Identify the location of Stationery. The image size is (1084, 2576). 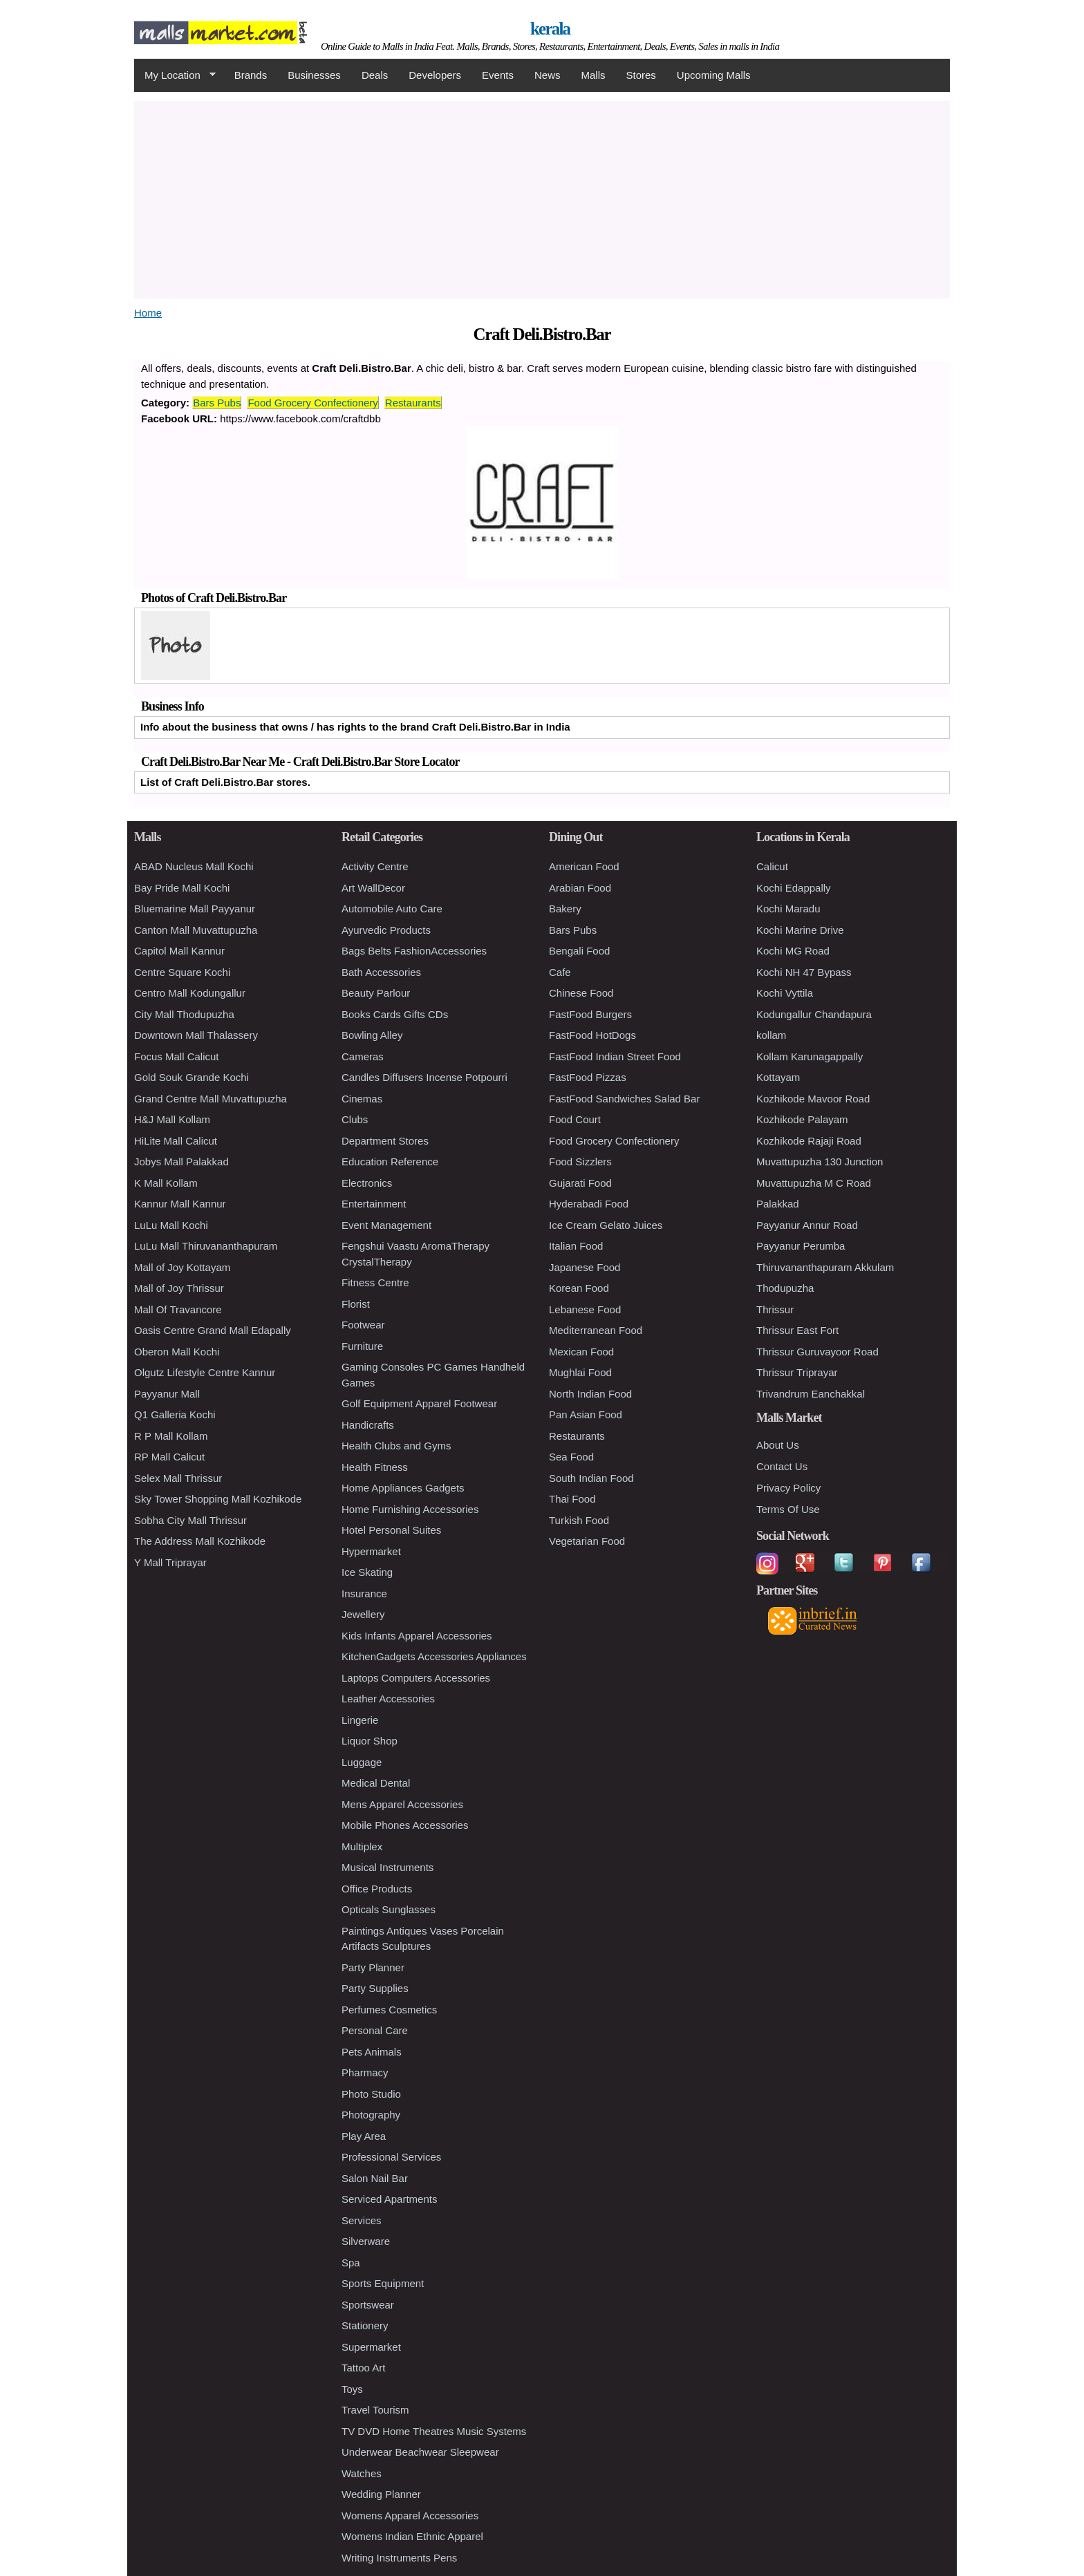
(365, 2325).